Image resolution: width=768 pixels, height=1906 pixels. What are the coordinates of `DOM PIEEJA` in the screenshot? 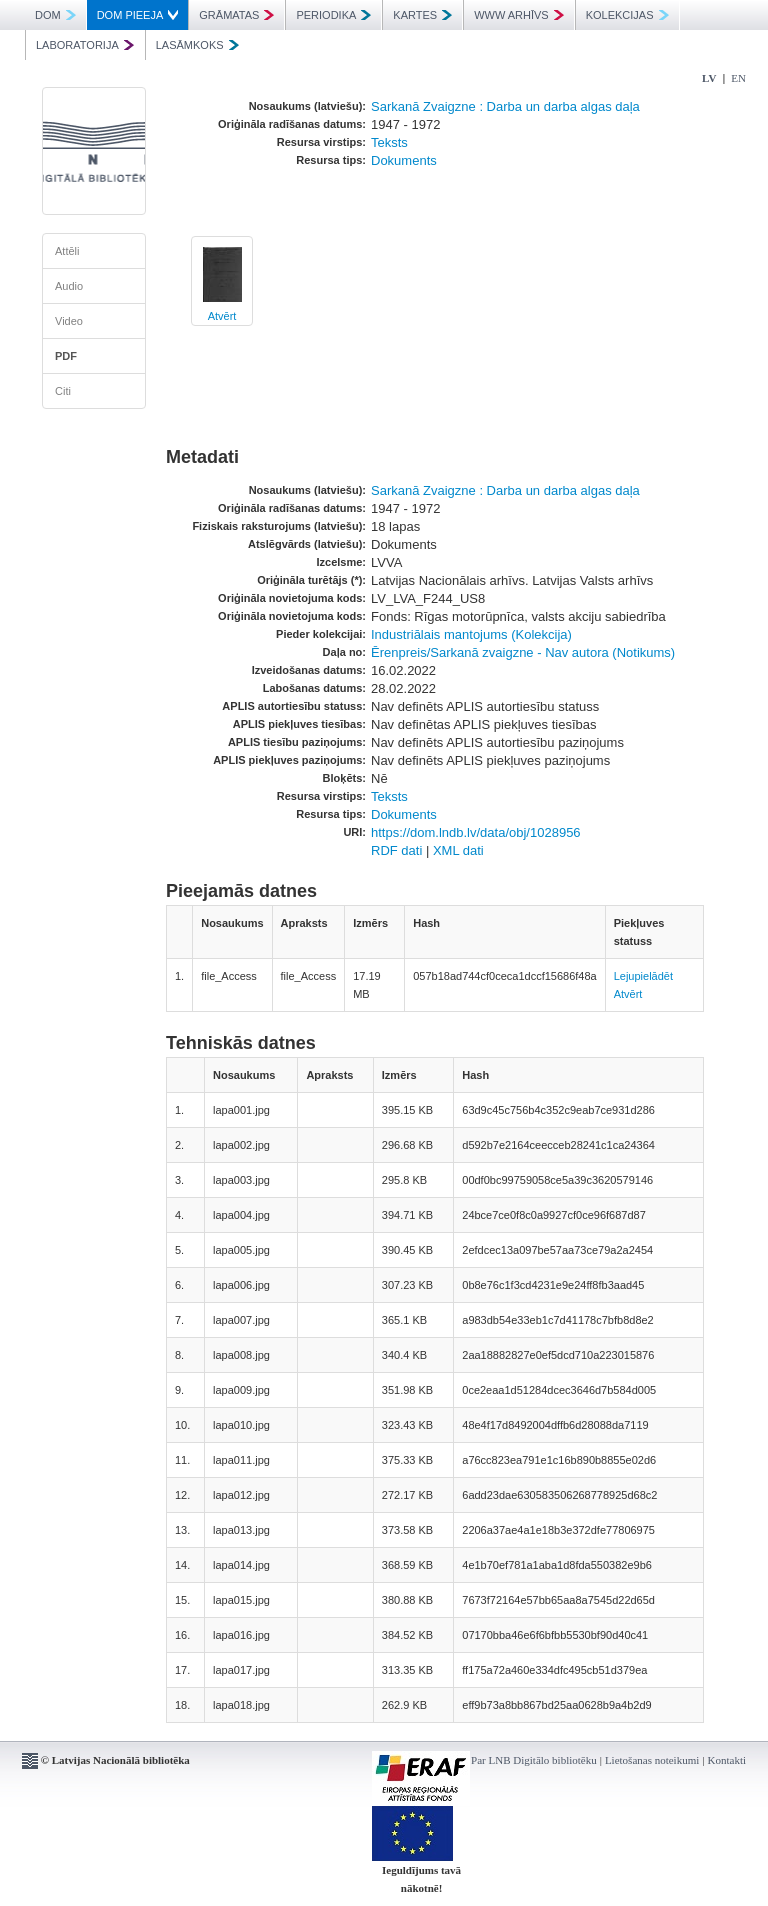 It's located at (138, 15).